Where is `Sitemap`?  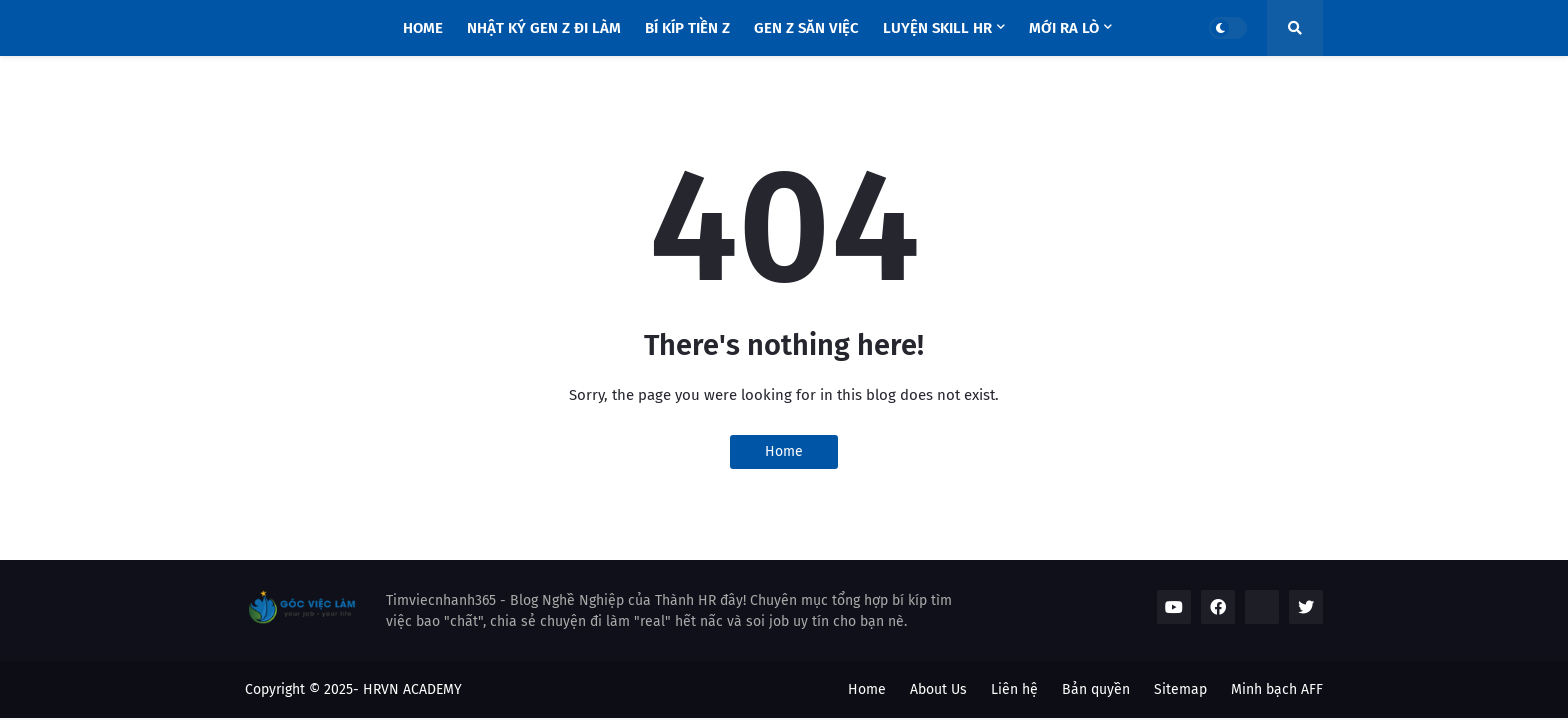 Sitemap is located at coordinates (1180, 689).